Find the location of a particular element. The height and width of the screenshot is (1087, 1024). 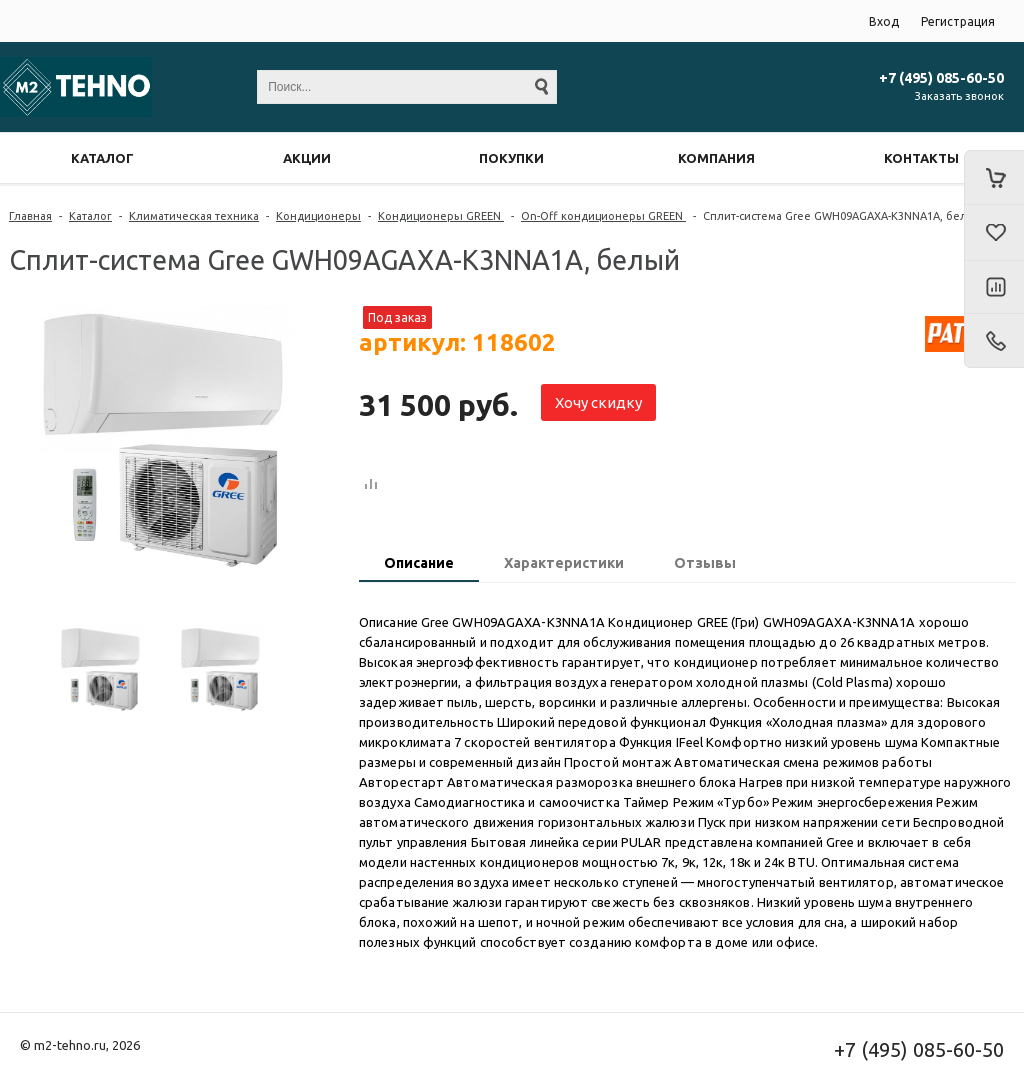

Климатическая техника is located at coordinates (194, 216).